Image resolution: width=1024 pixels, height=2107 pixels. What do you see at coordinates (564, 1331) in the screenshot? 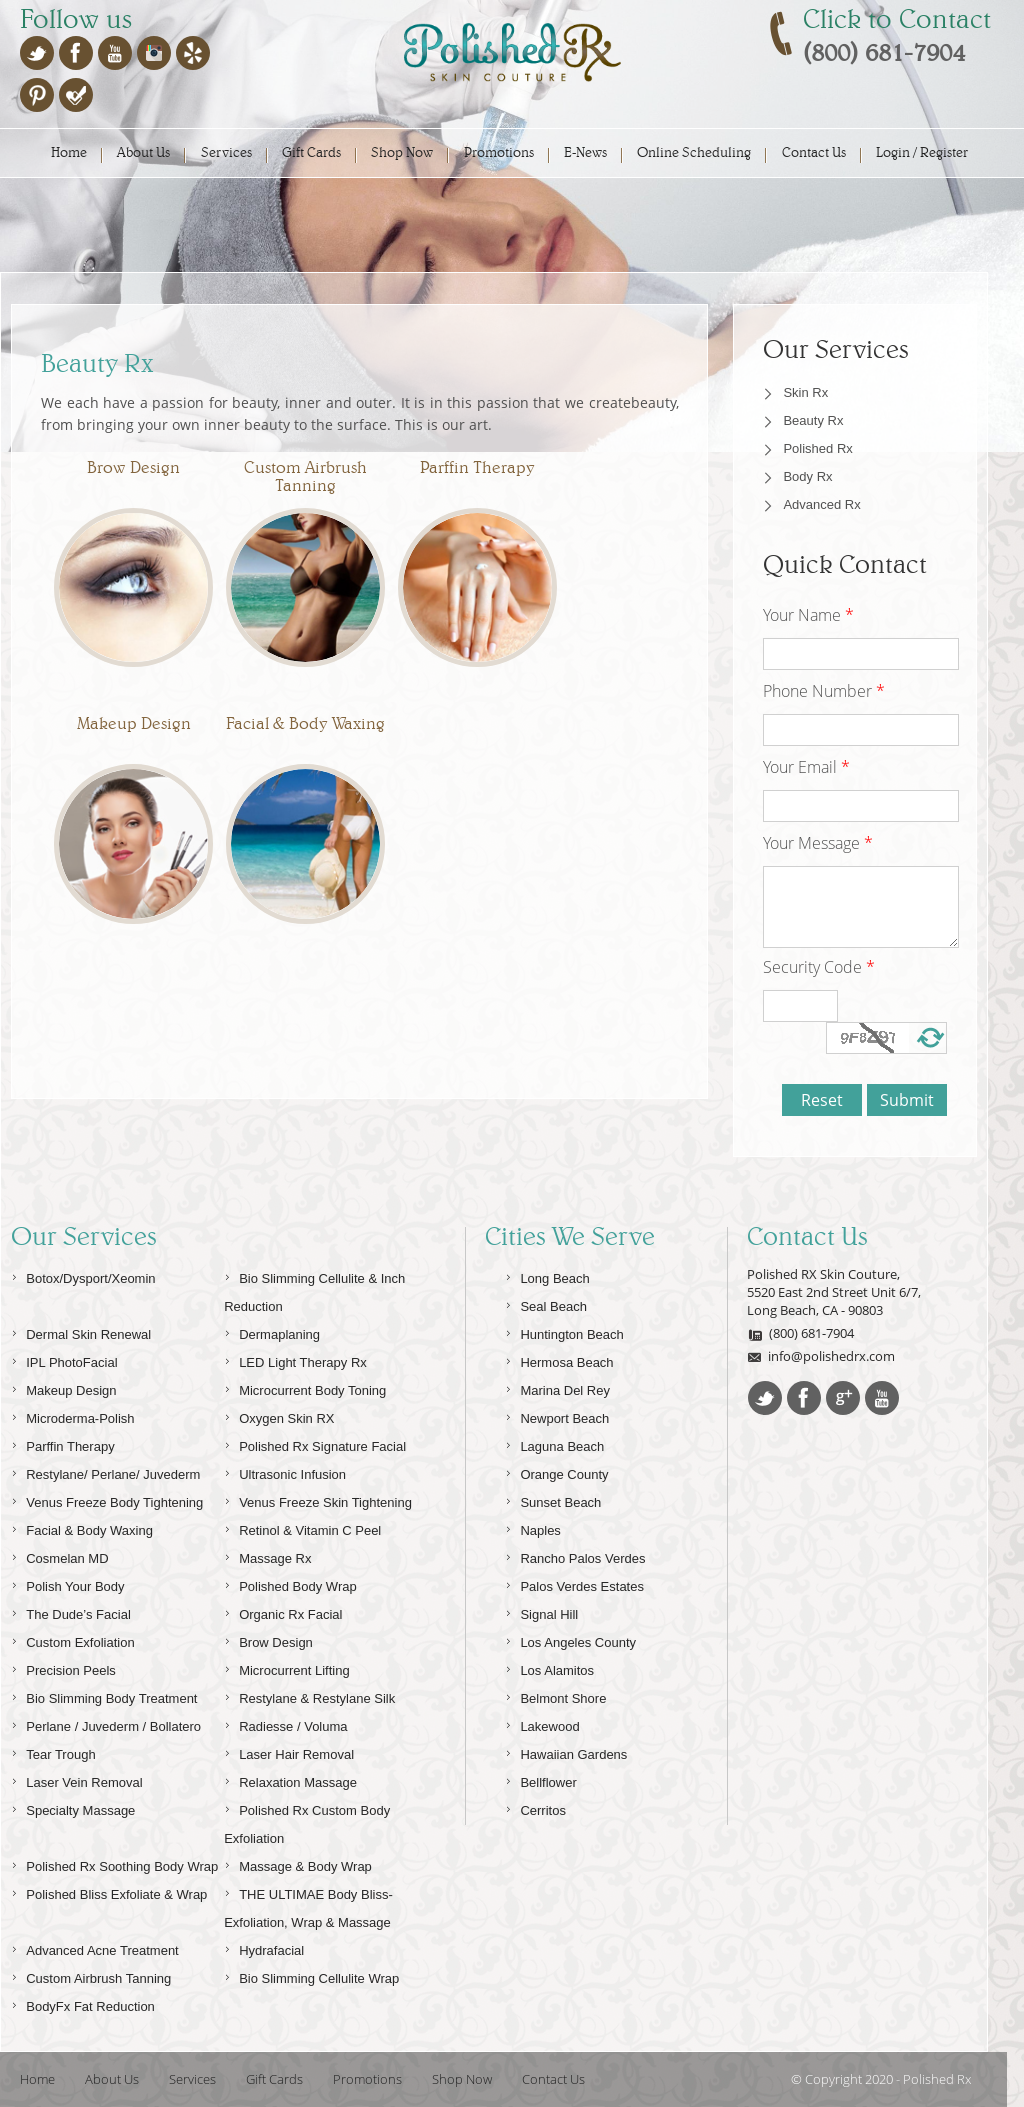
I see `Huntington Beach` at bounding box center [564, 1331].